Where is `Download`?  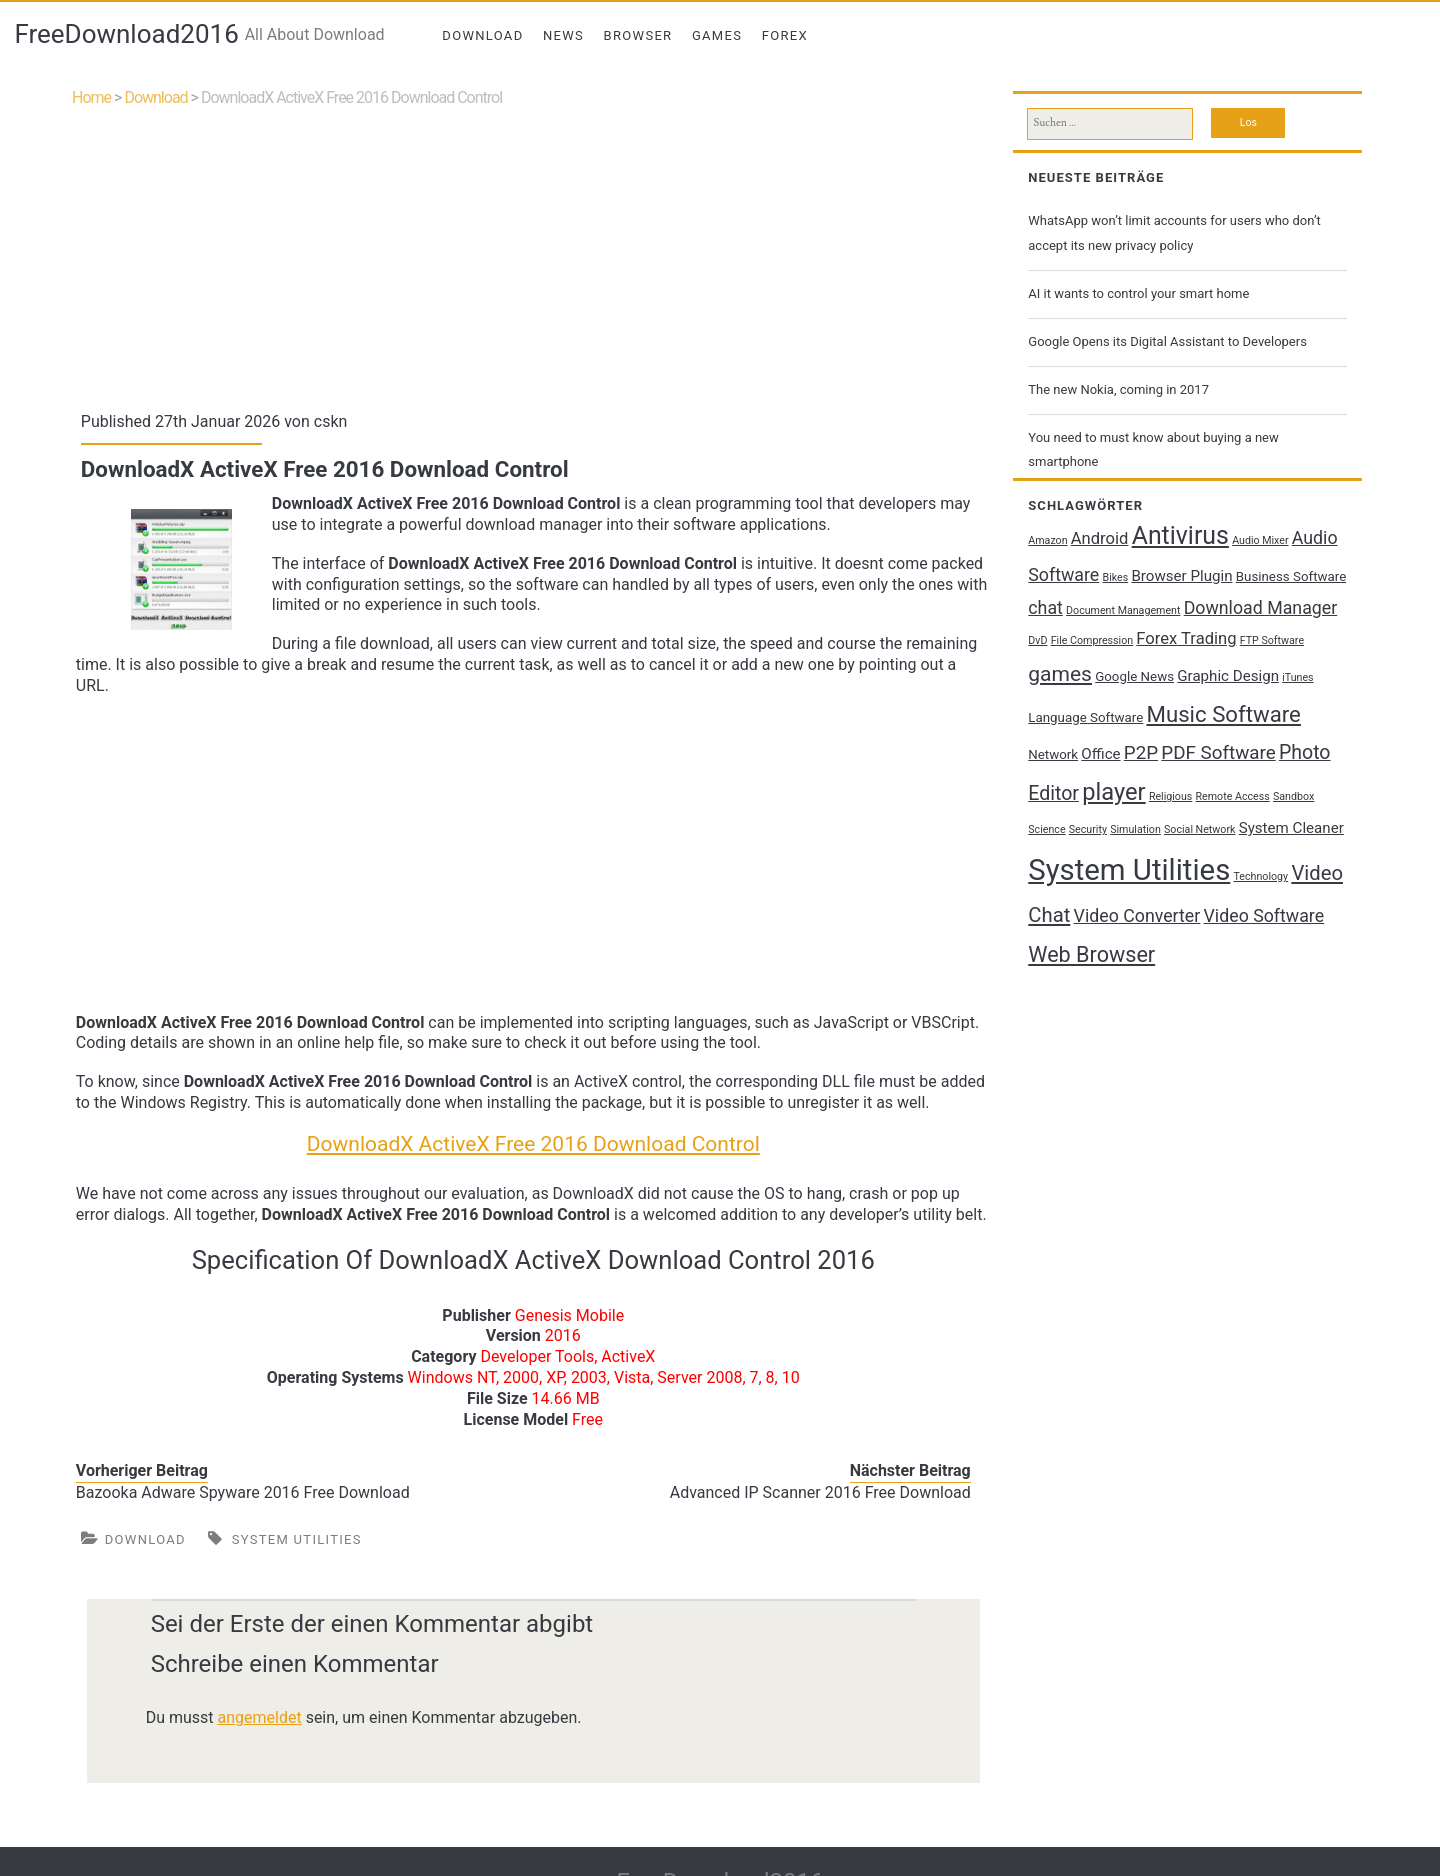
Download is located at coordinates (482, 35).